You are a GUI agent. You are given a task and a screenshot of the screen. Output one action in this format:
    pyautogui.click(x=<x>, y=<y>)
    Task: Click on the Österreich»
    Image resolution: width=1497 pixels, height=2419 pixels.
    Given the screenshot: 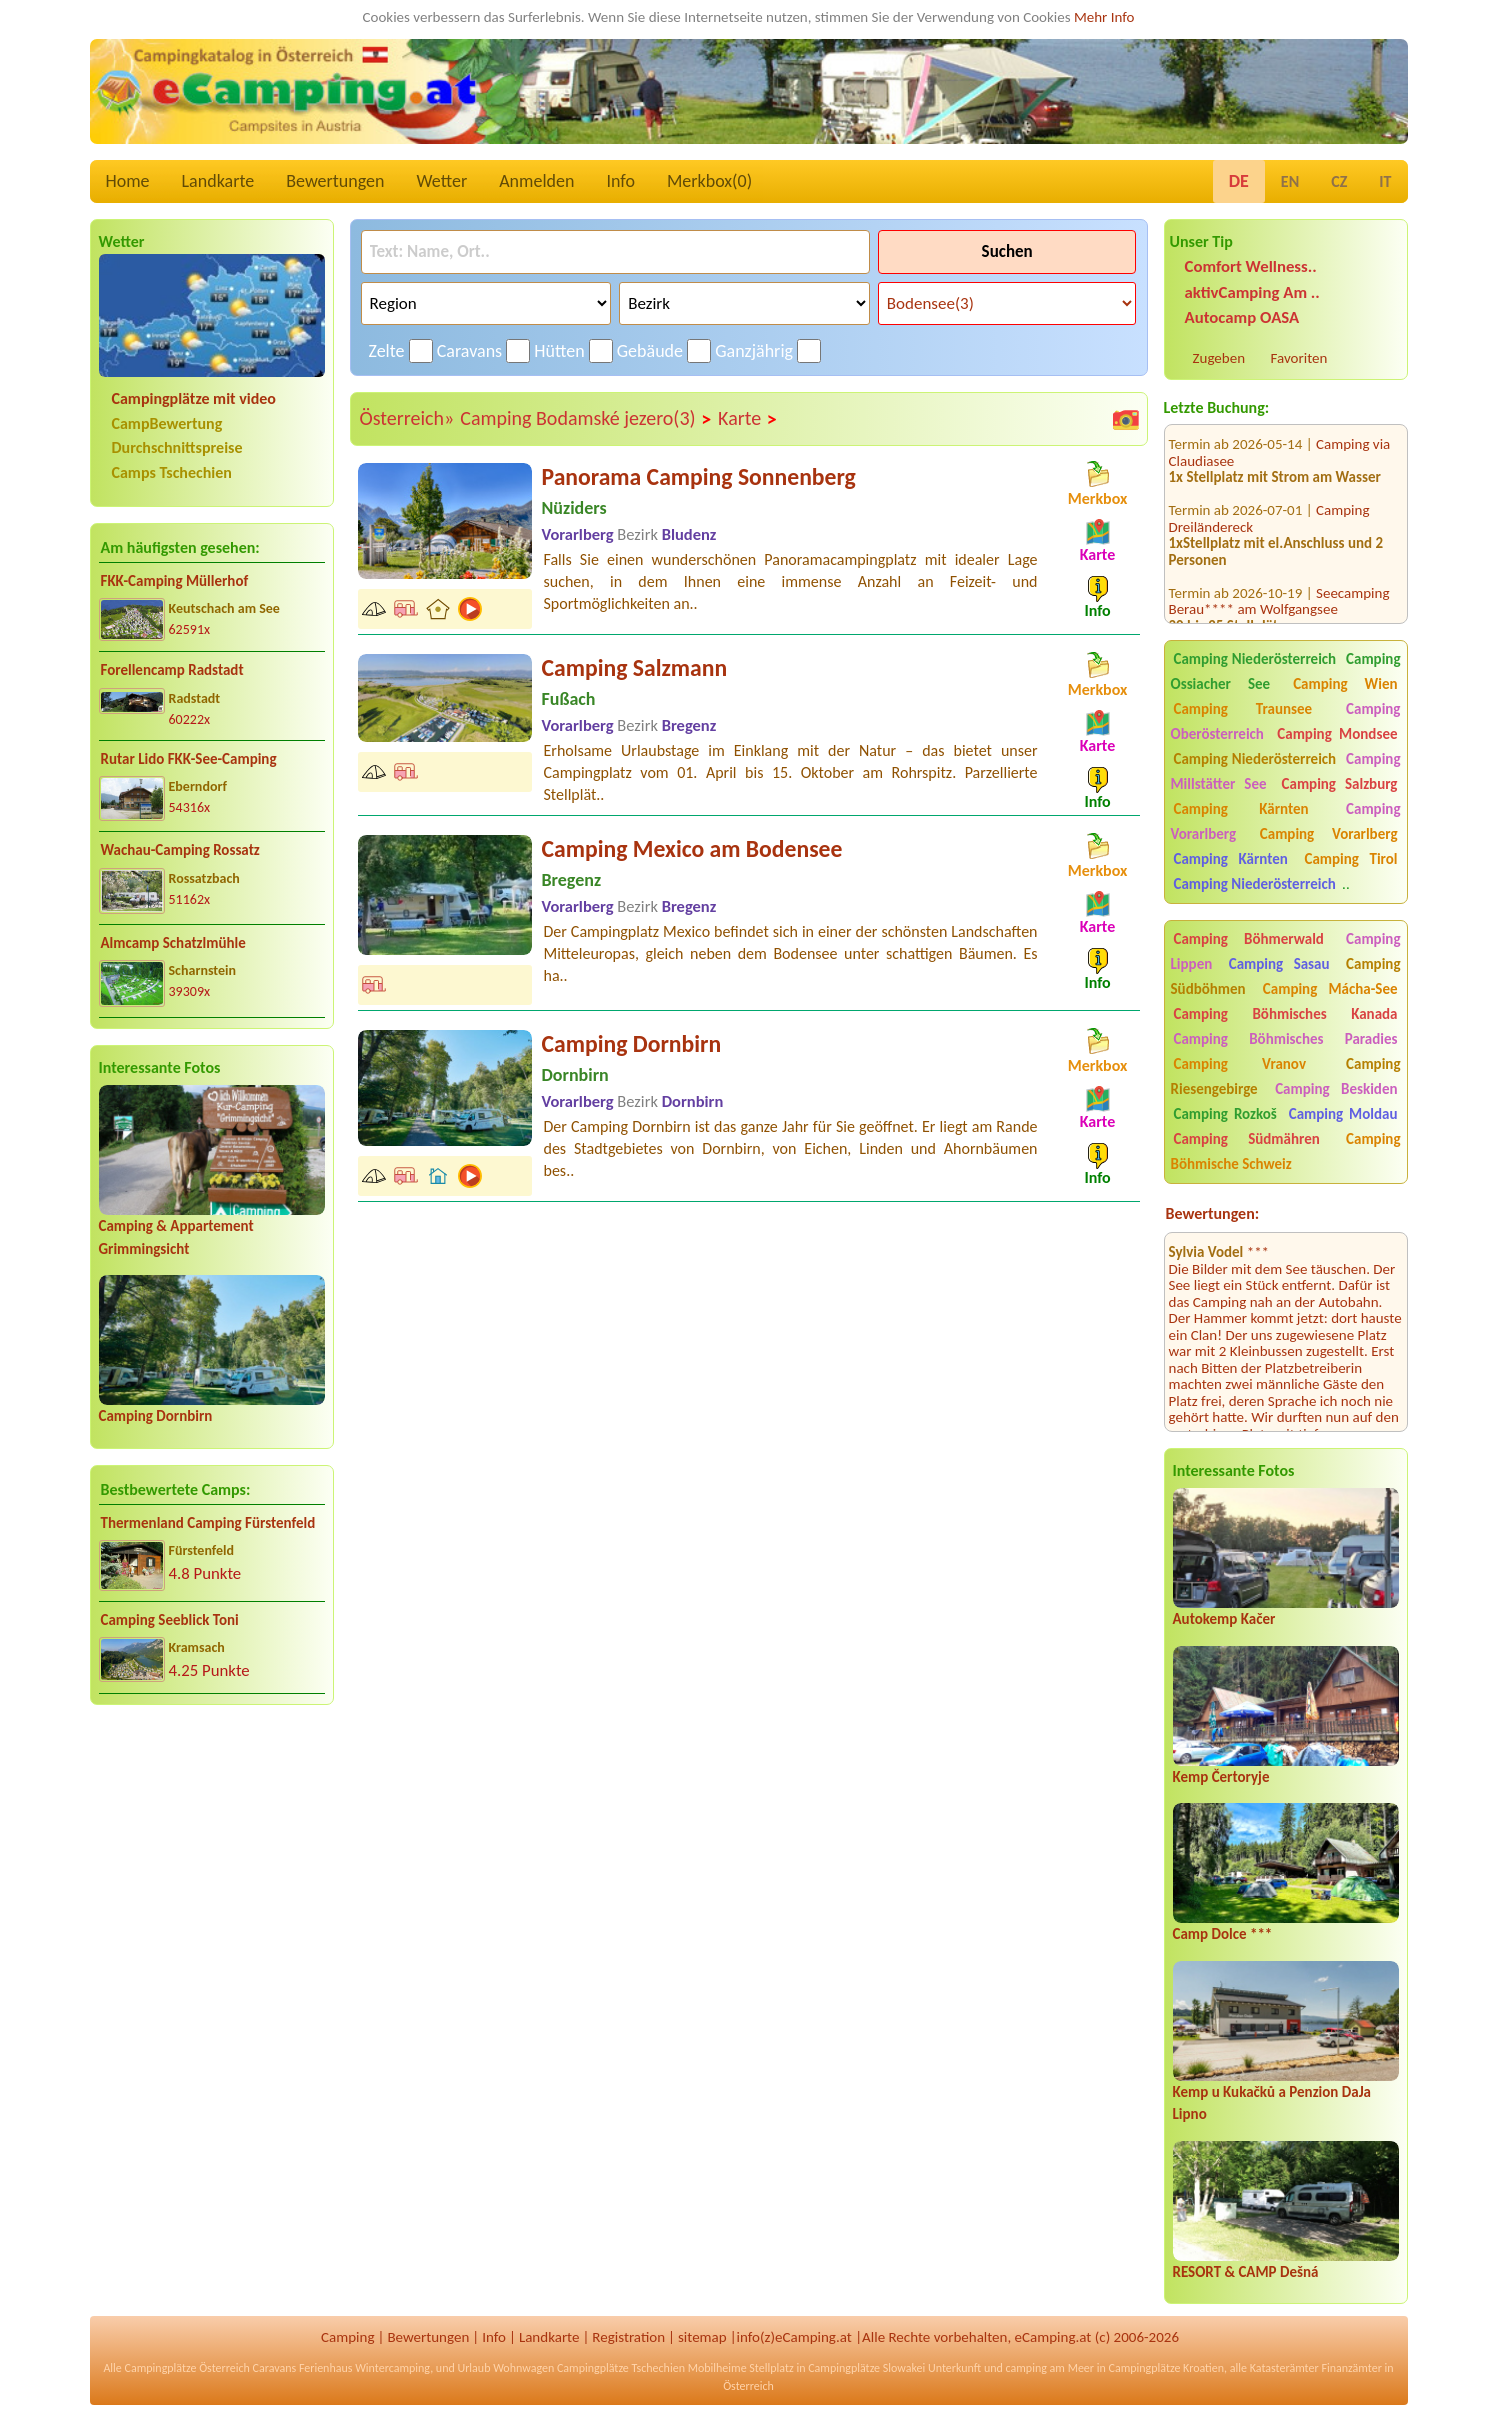 What is the action you would take?
    pyautogui.click(x=407, y=418)
    